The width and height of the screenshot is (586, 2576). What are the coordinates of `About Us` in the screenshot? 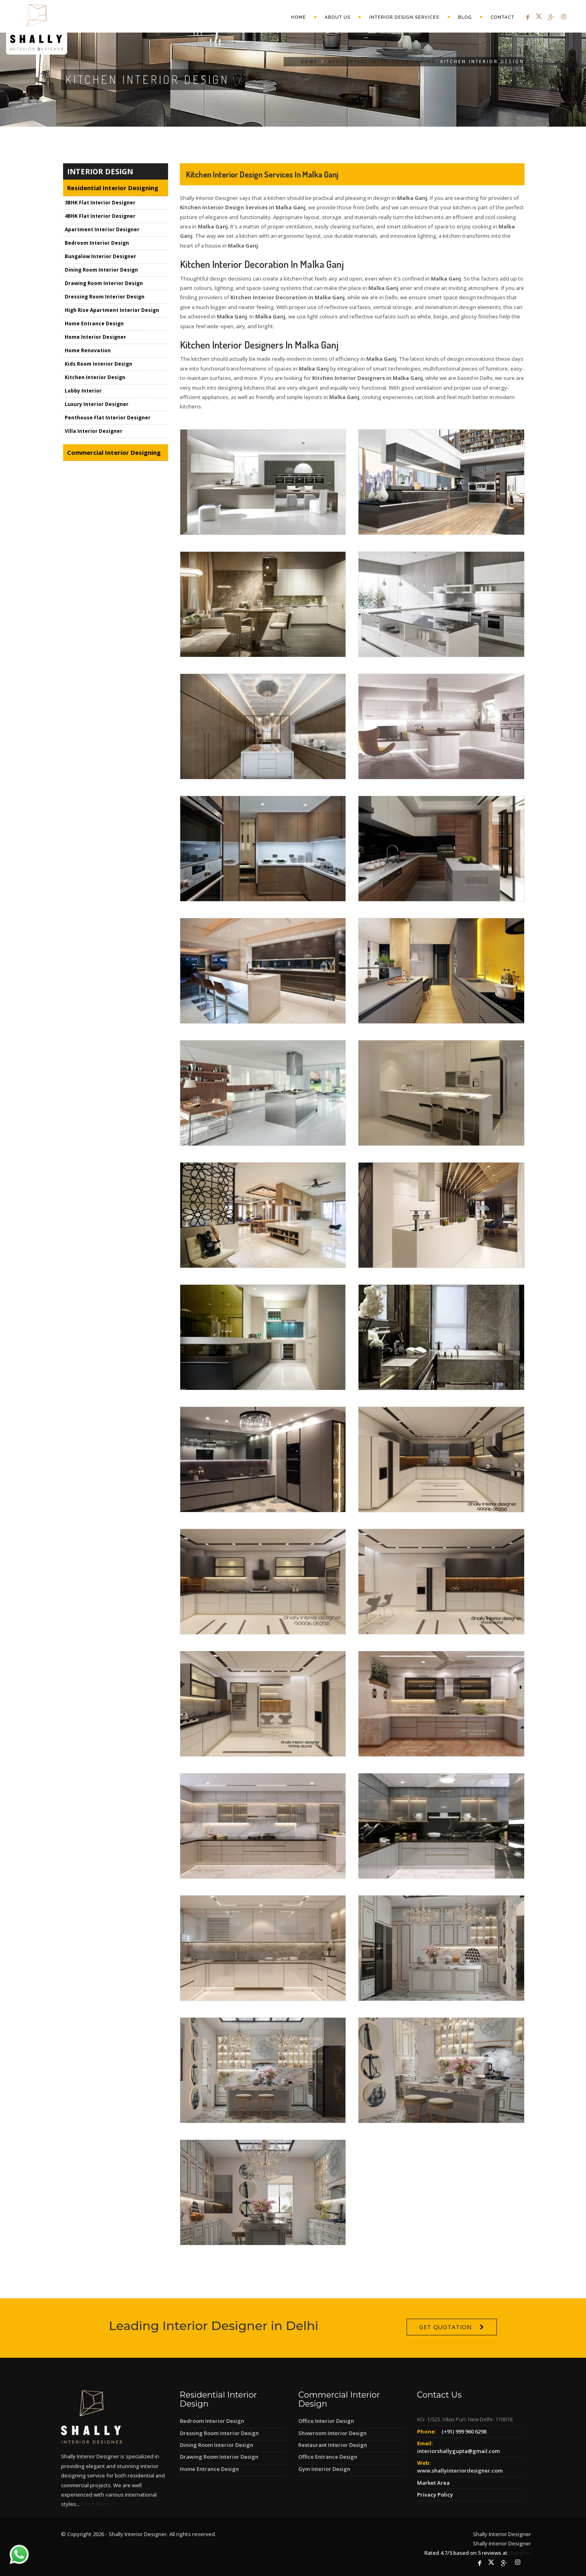 It's located at (338, 17).